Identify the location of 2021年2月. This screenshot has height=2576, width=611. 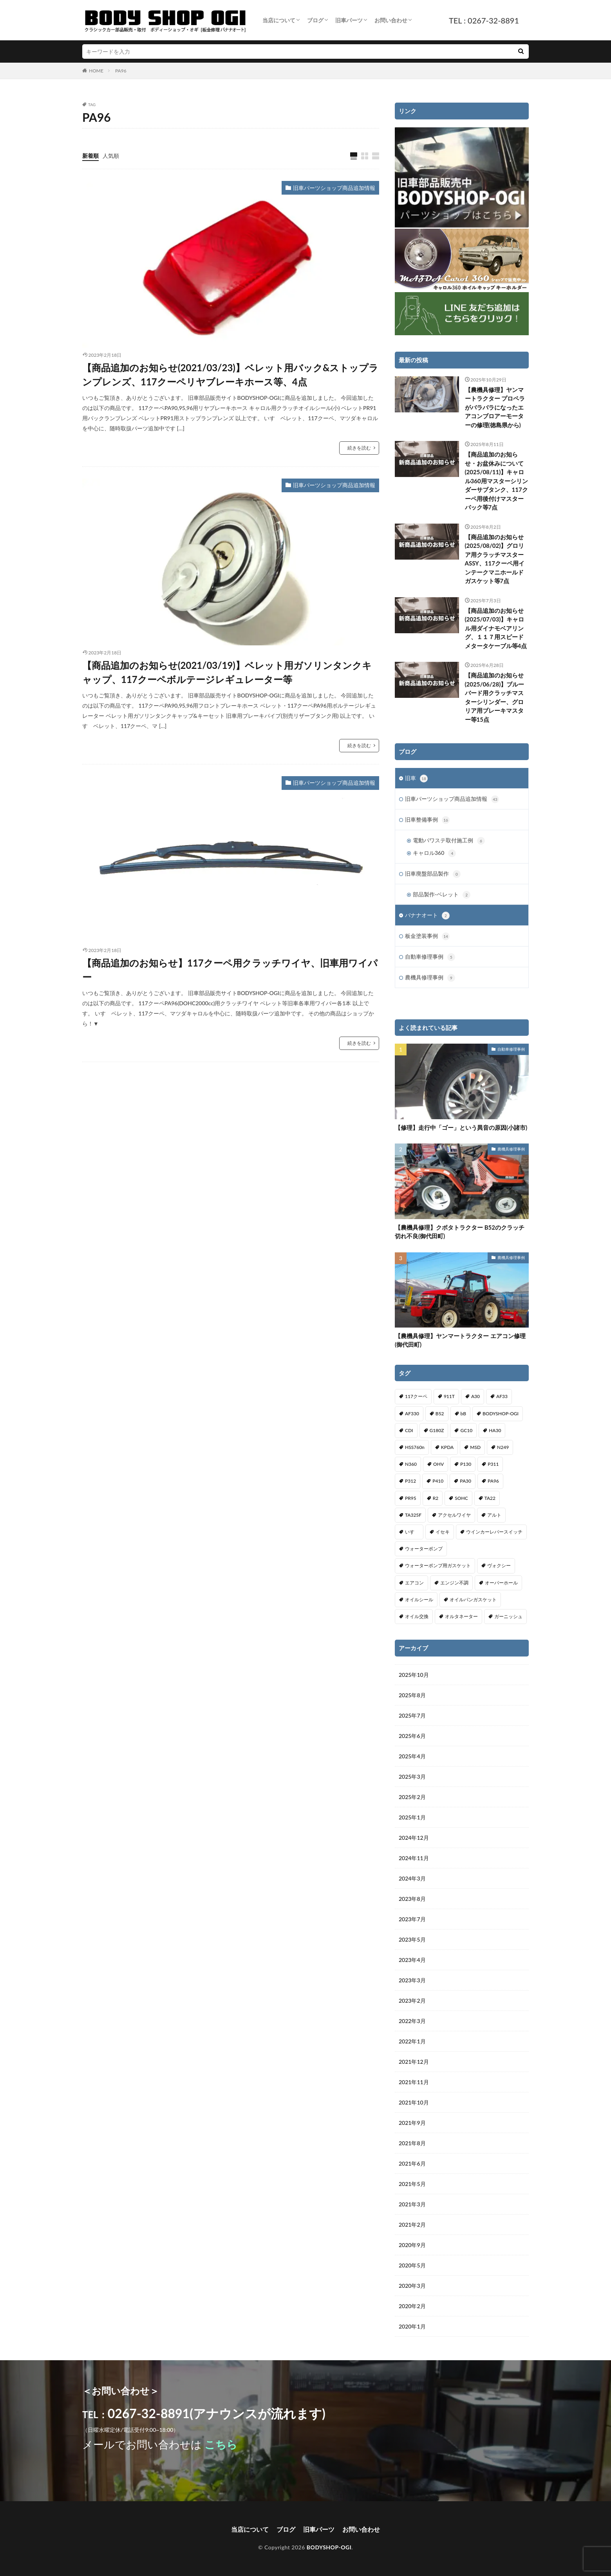
(412, 2224).